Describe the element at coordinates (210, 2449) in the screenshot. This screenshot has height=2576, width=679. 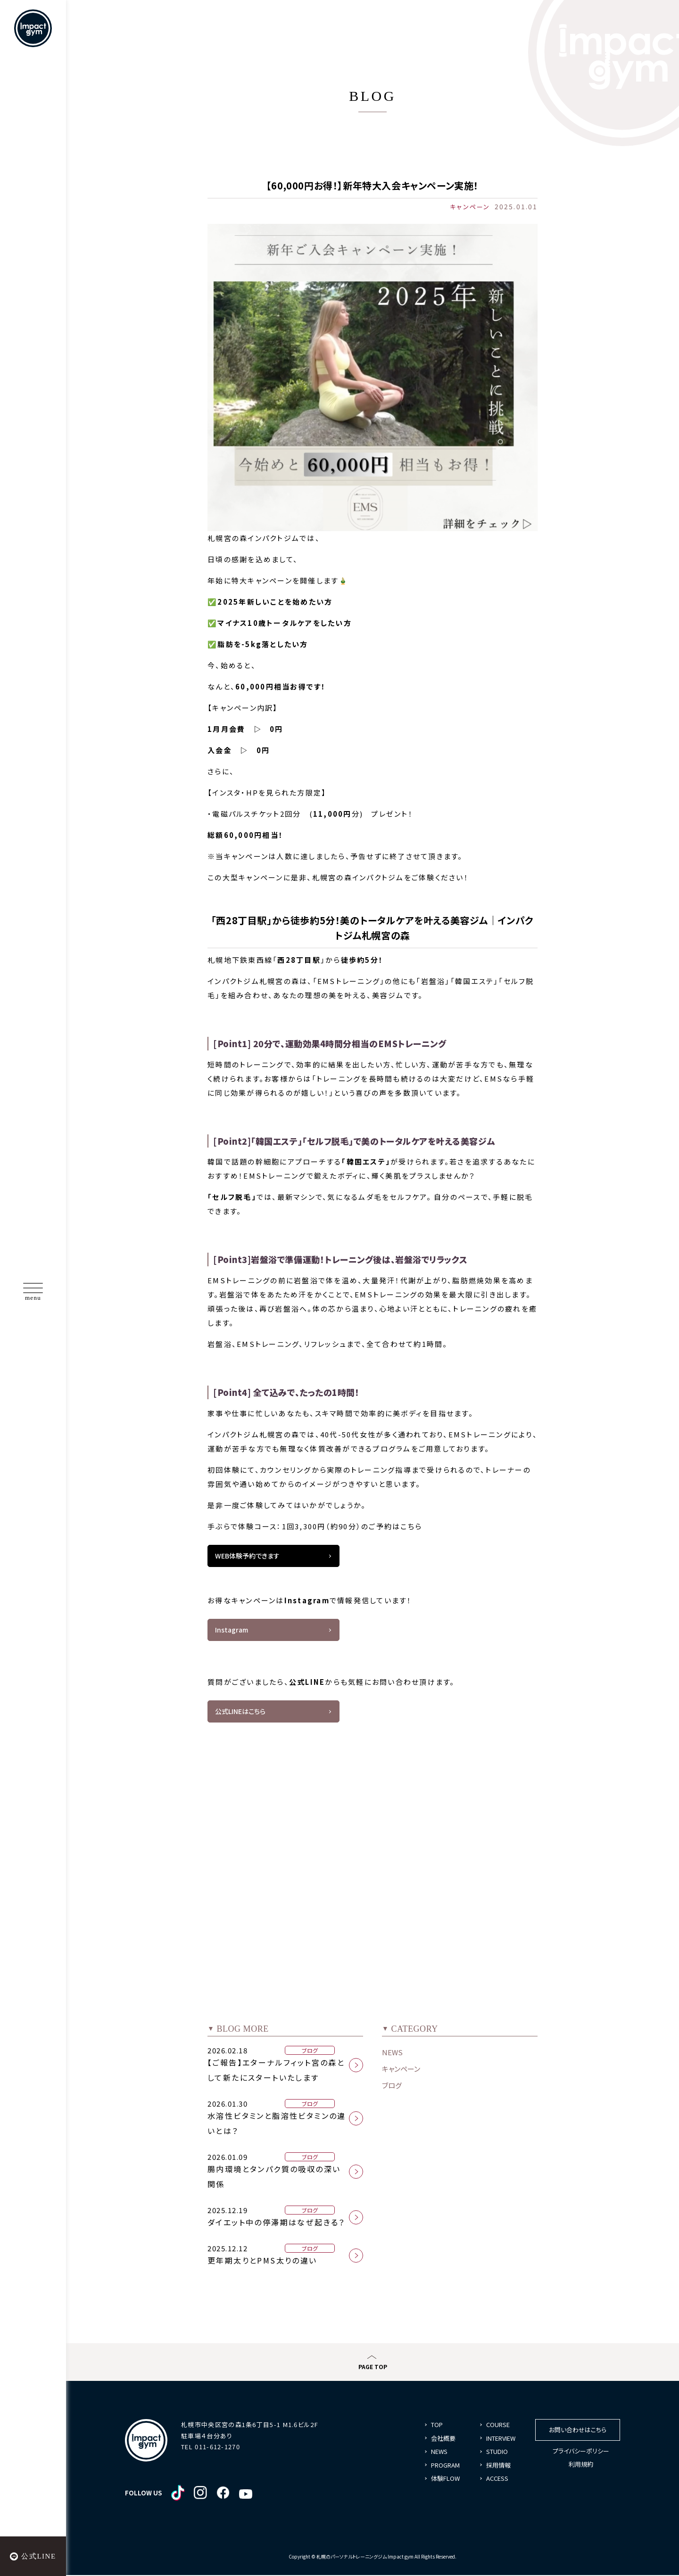
I see `TEL 011-612-1270` at that location.